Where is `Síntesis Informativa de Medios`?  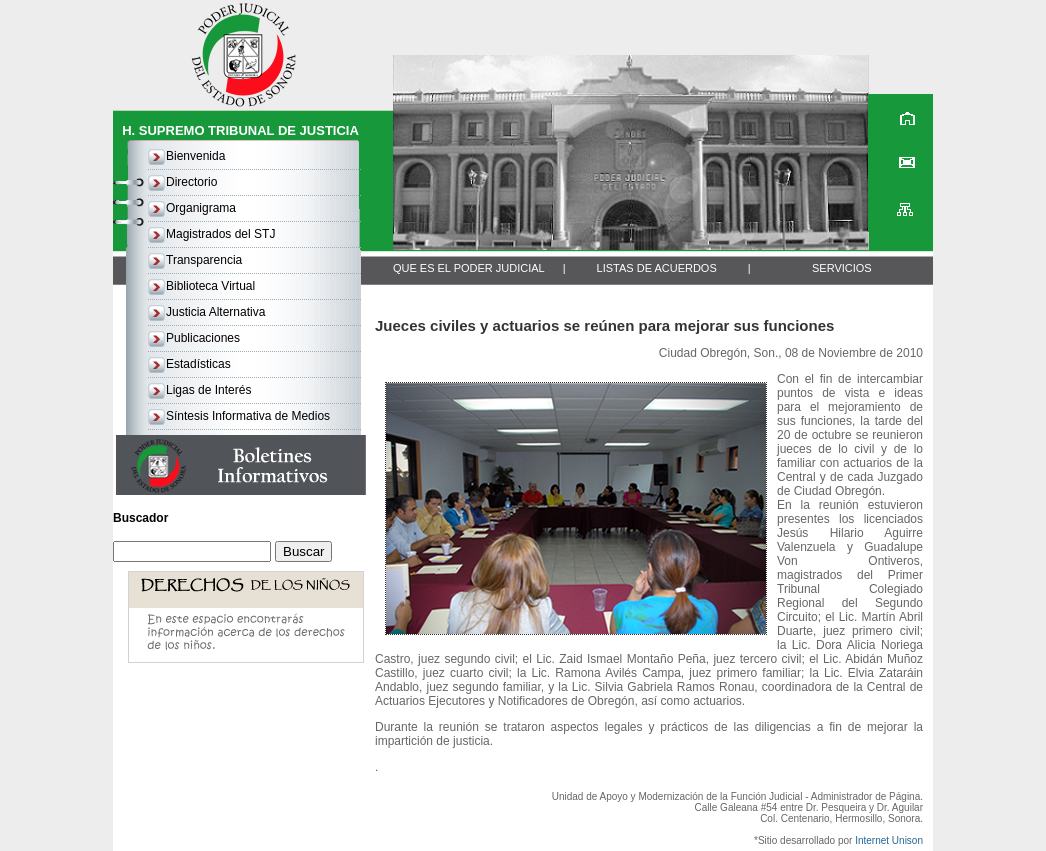
Síntesis Informativa de Medios is located at coordinates (248, 416).